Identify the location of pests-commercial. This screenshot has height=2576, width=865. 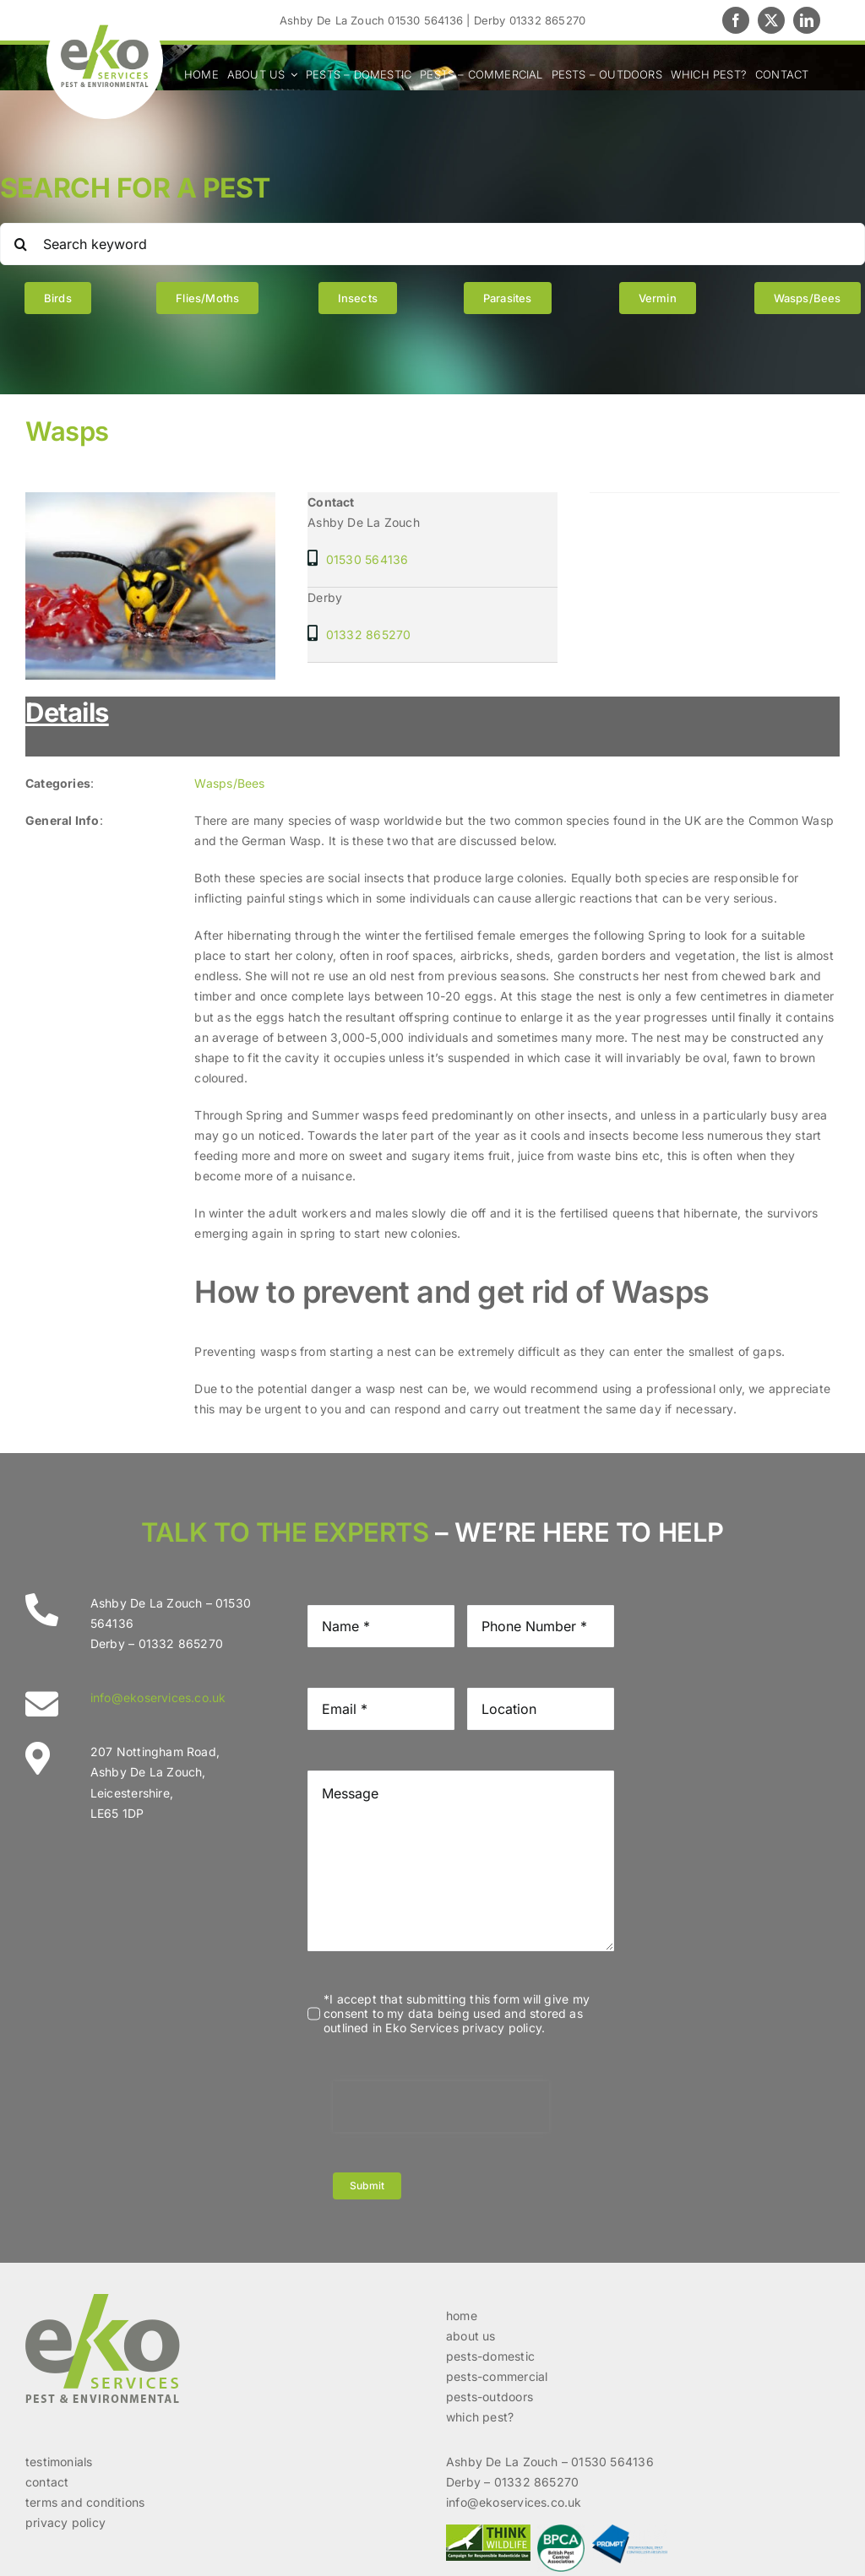
(496, 2376).